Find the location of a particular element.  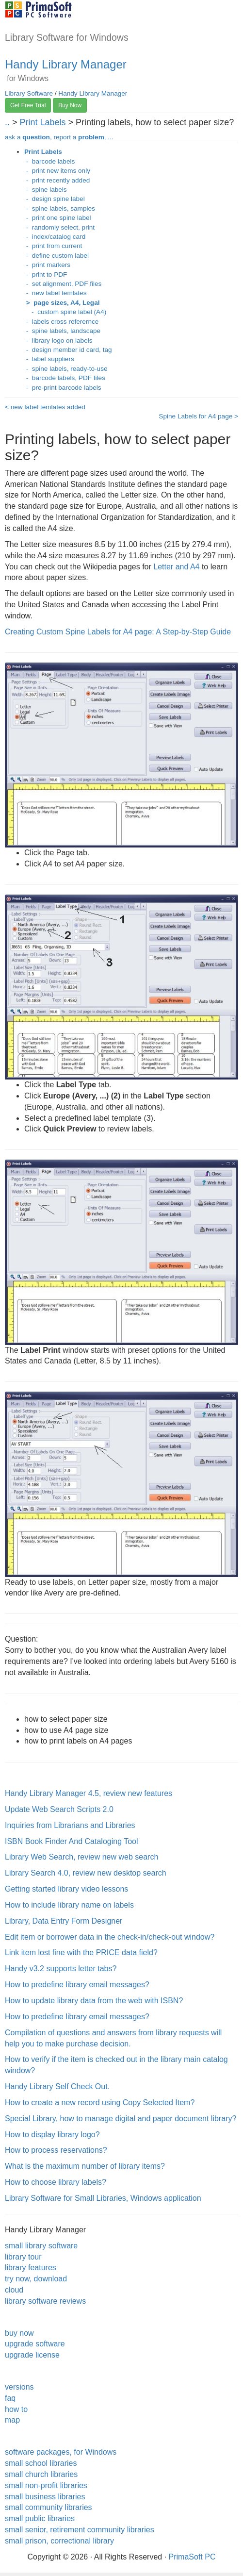

cloud is located at coordinates (14, 2290).